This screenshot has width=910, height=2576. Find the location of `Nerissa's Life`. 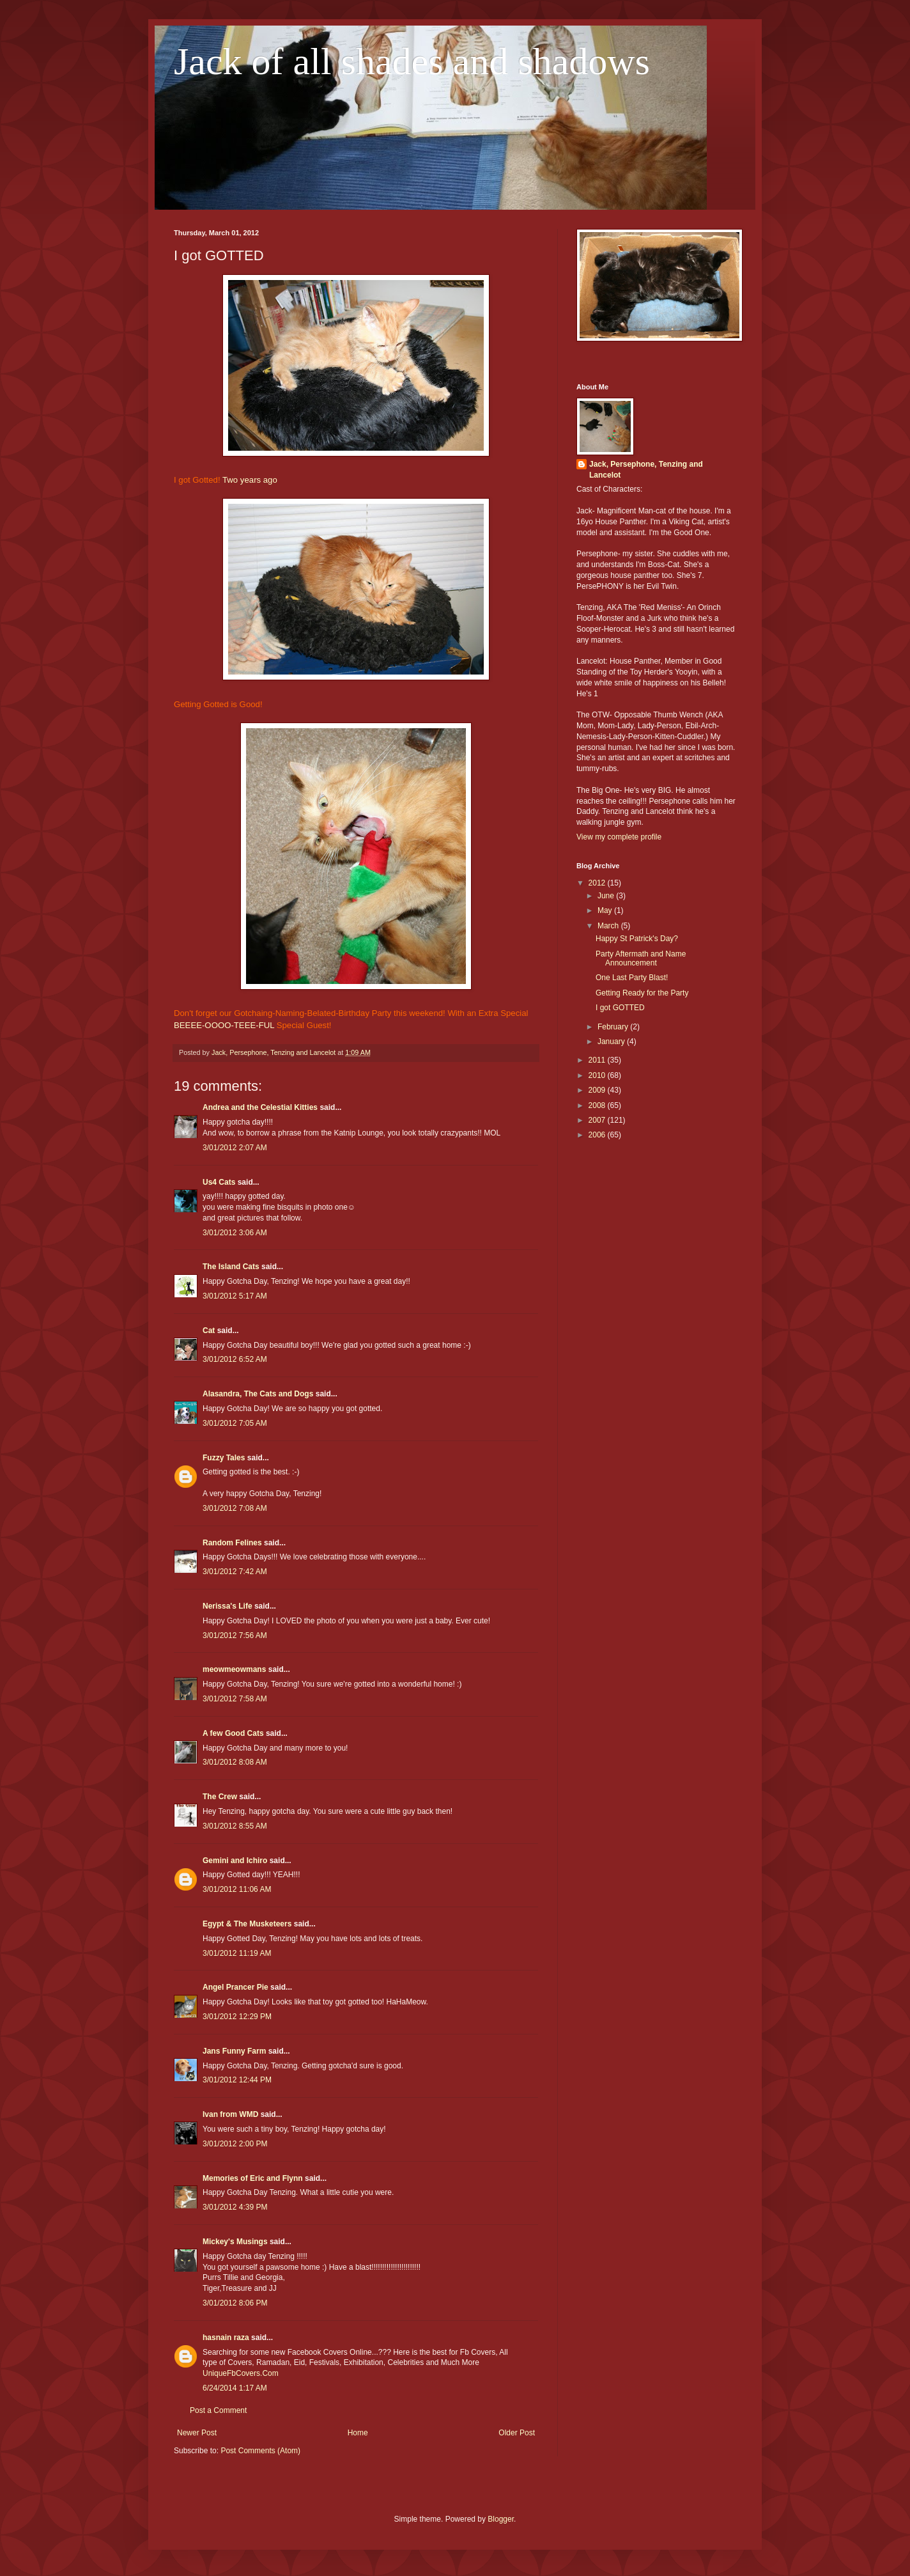

Nerissa's Life is located at coordinates (227, 1606).